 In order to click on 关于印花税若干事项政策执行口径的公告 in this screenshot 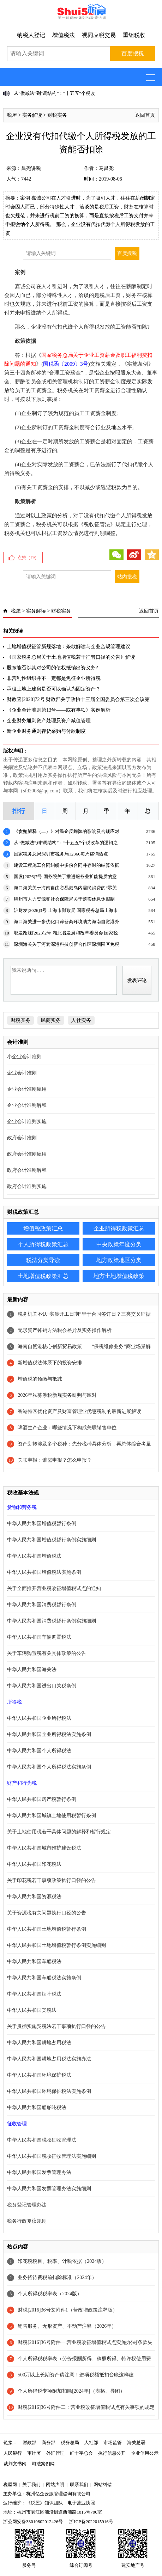, I will do `click(51, 1880)`.